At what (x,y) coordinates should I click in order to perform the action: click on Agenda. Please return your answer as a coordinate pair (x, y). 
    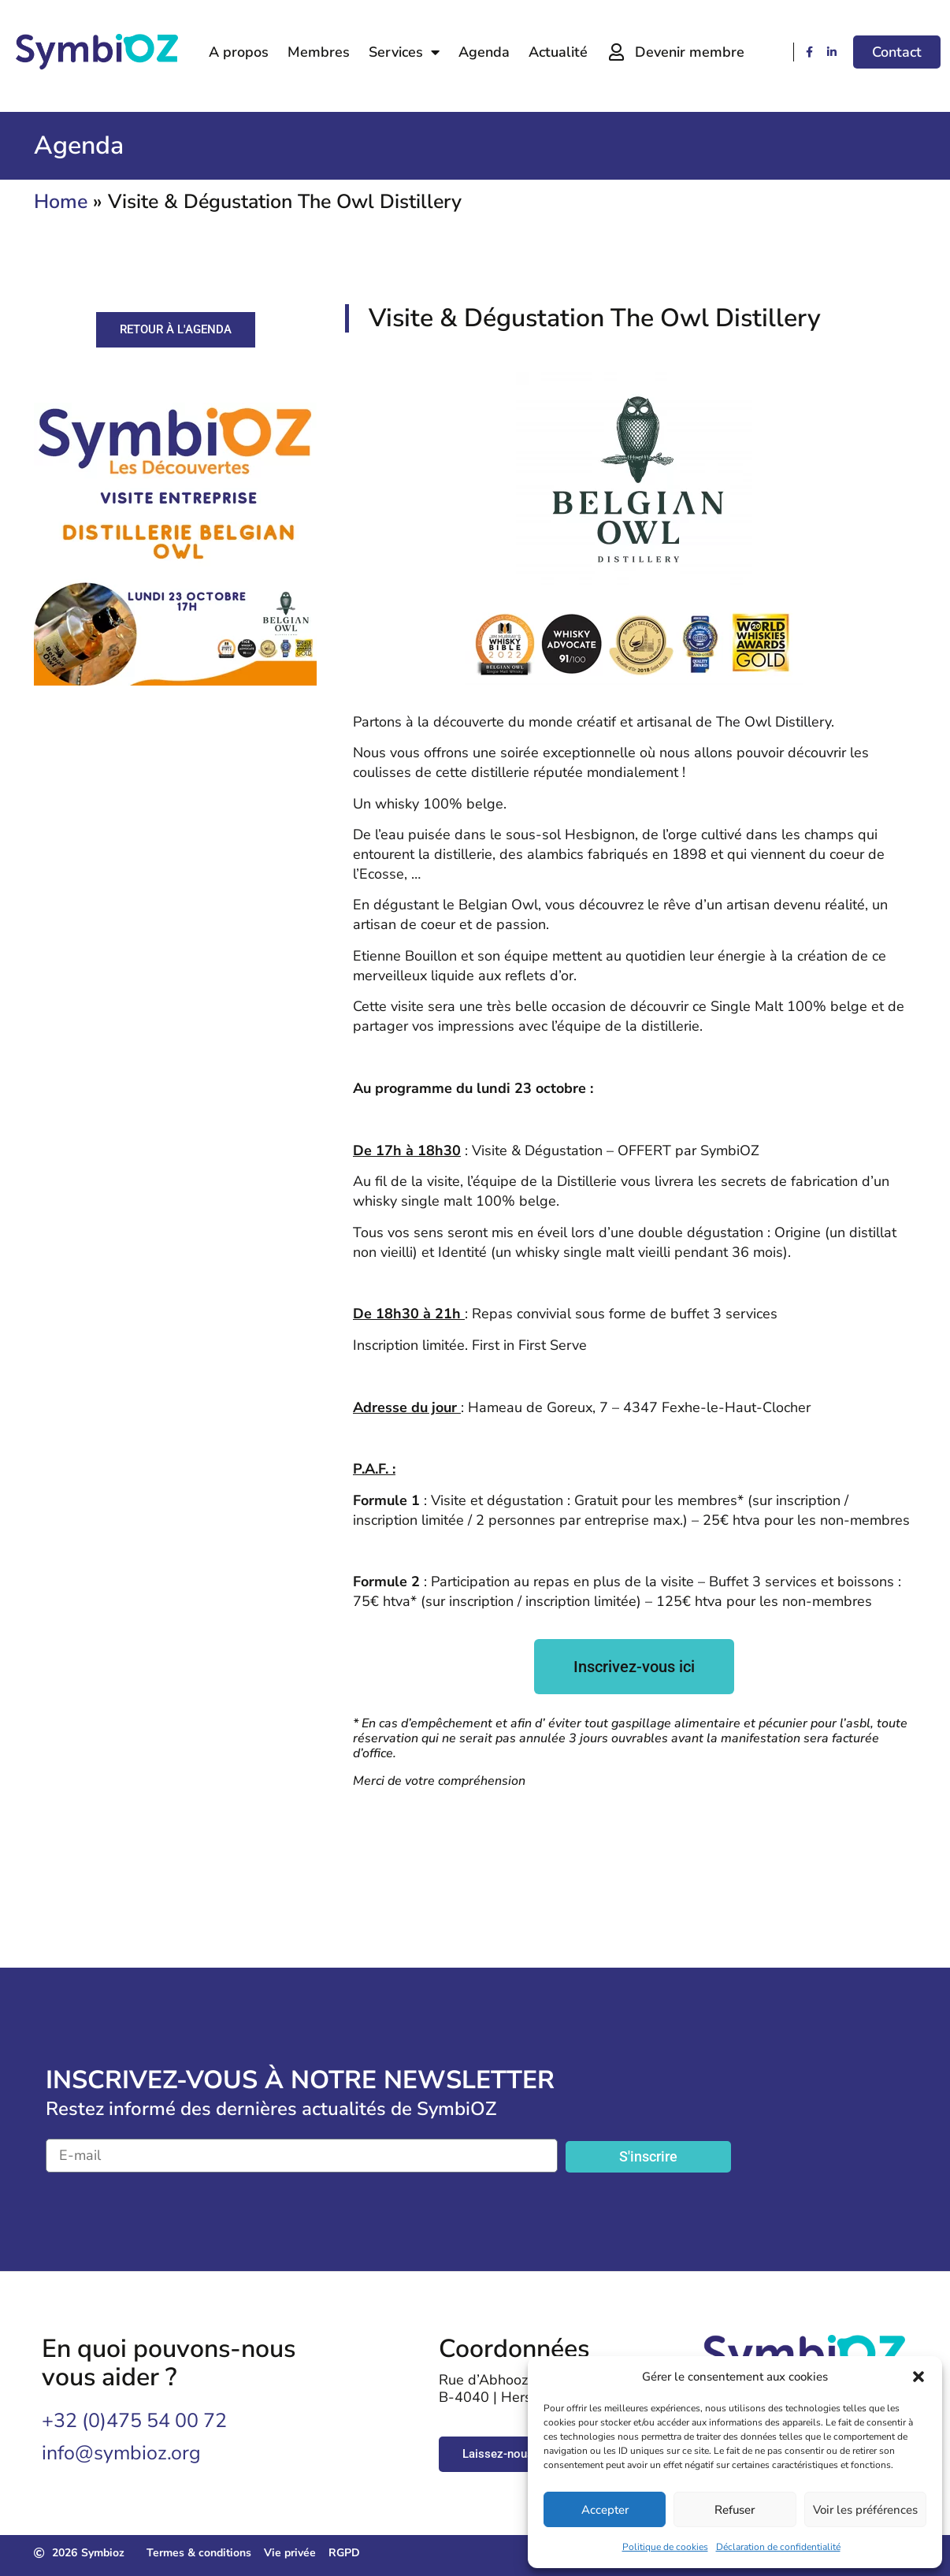
    Looking at the image, I should click on (484, 52).